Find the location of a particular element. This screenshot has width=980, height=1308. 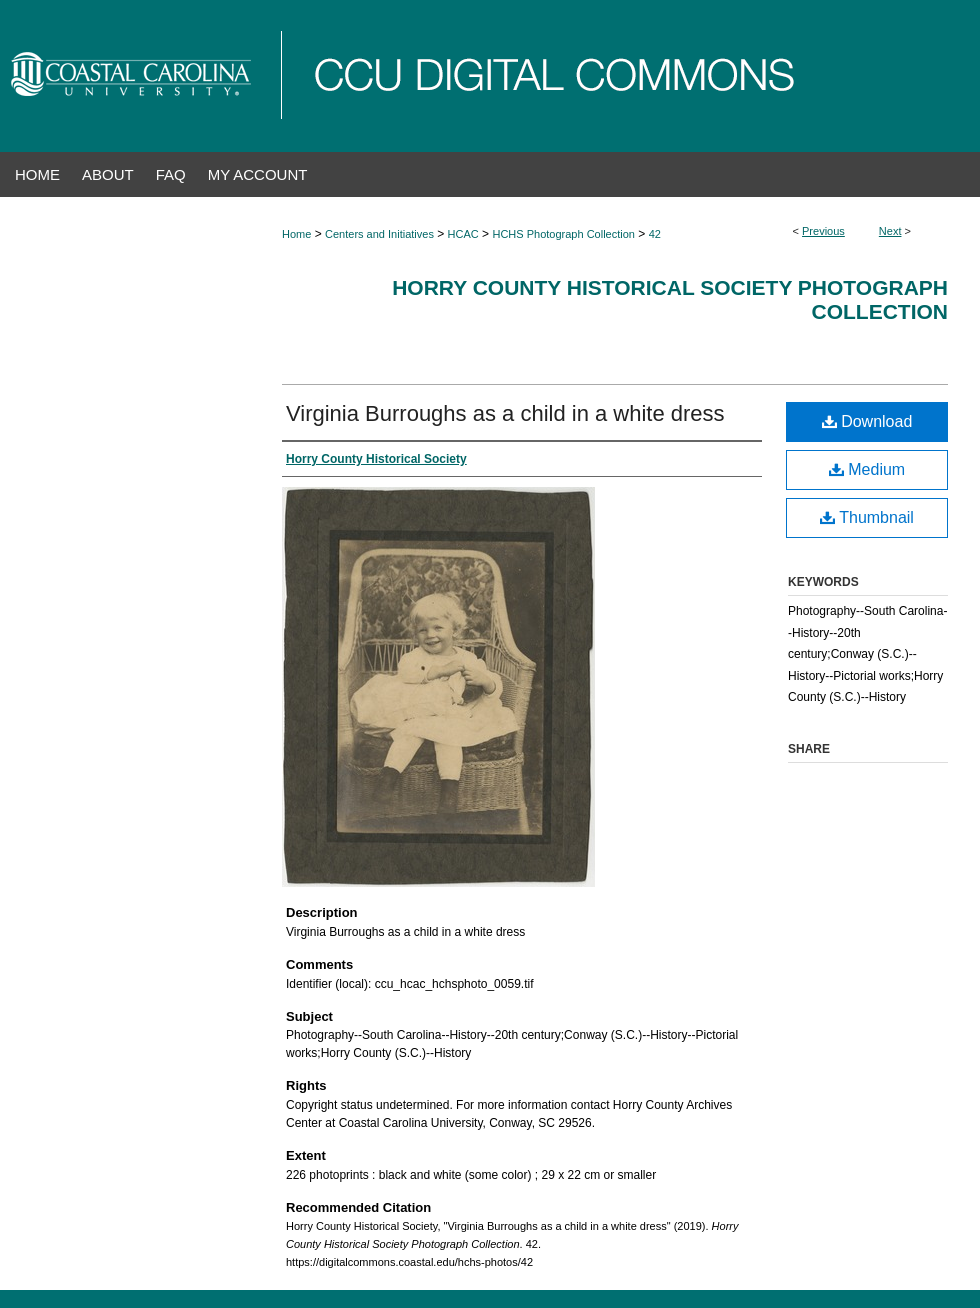

Centers and Initiatives is located at coordinates (379, 234).